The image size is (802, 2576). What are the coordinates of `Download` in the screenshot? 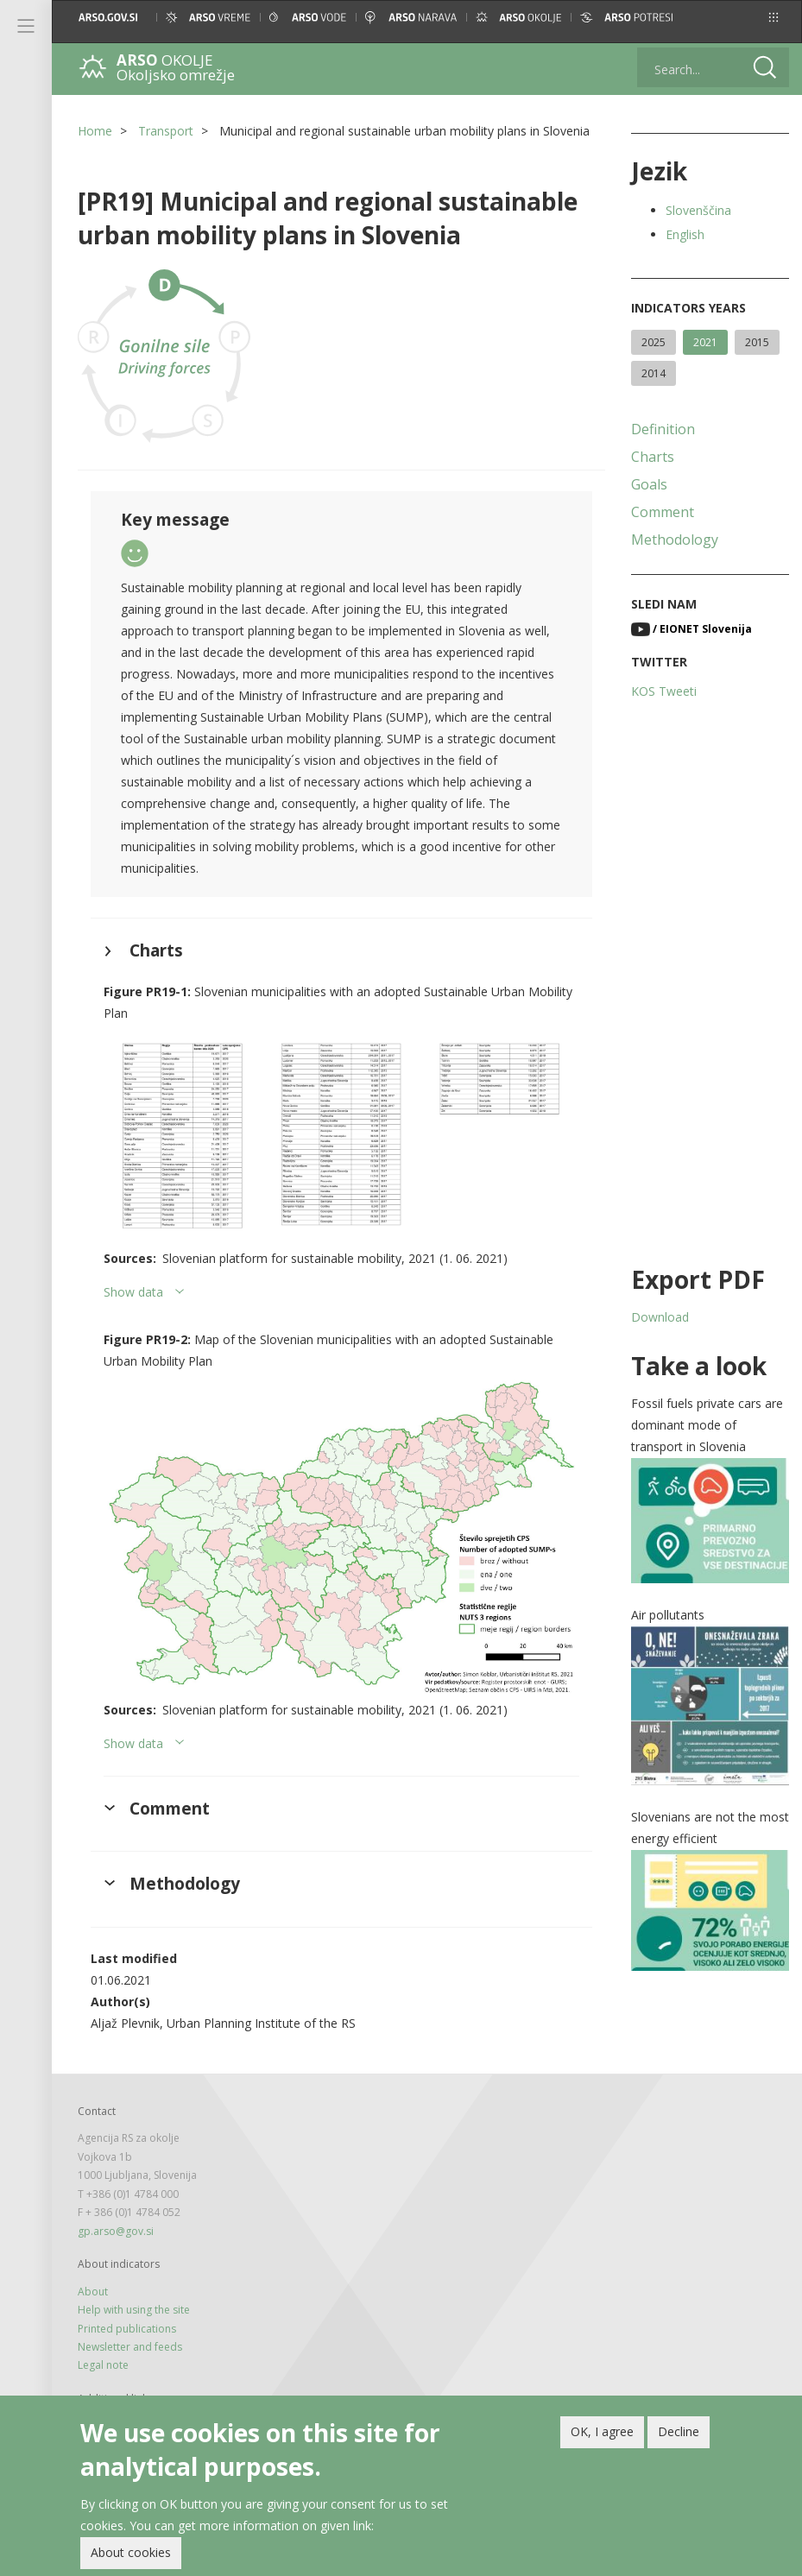 It's located at (660, 1317).